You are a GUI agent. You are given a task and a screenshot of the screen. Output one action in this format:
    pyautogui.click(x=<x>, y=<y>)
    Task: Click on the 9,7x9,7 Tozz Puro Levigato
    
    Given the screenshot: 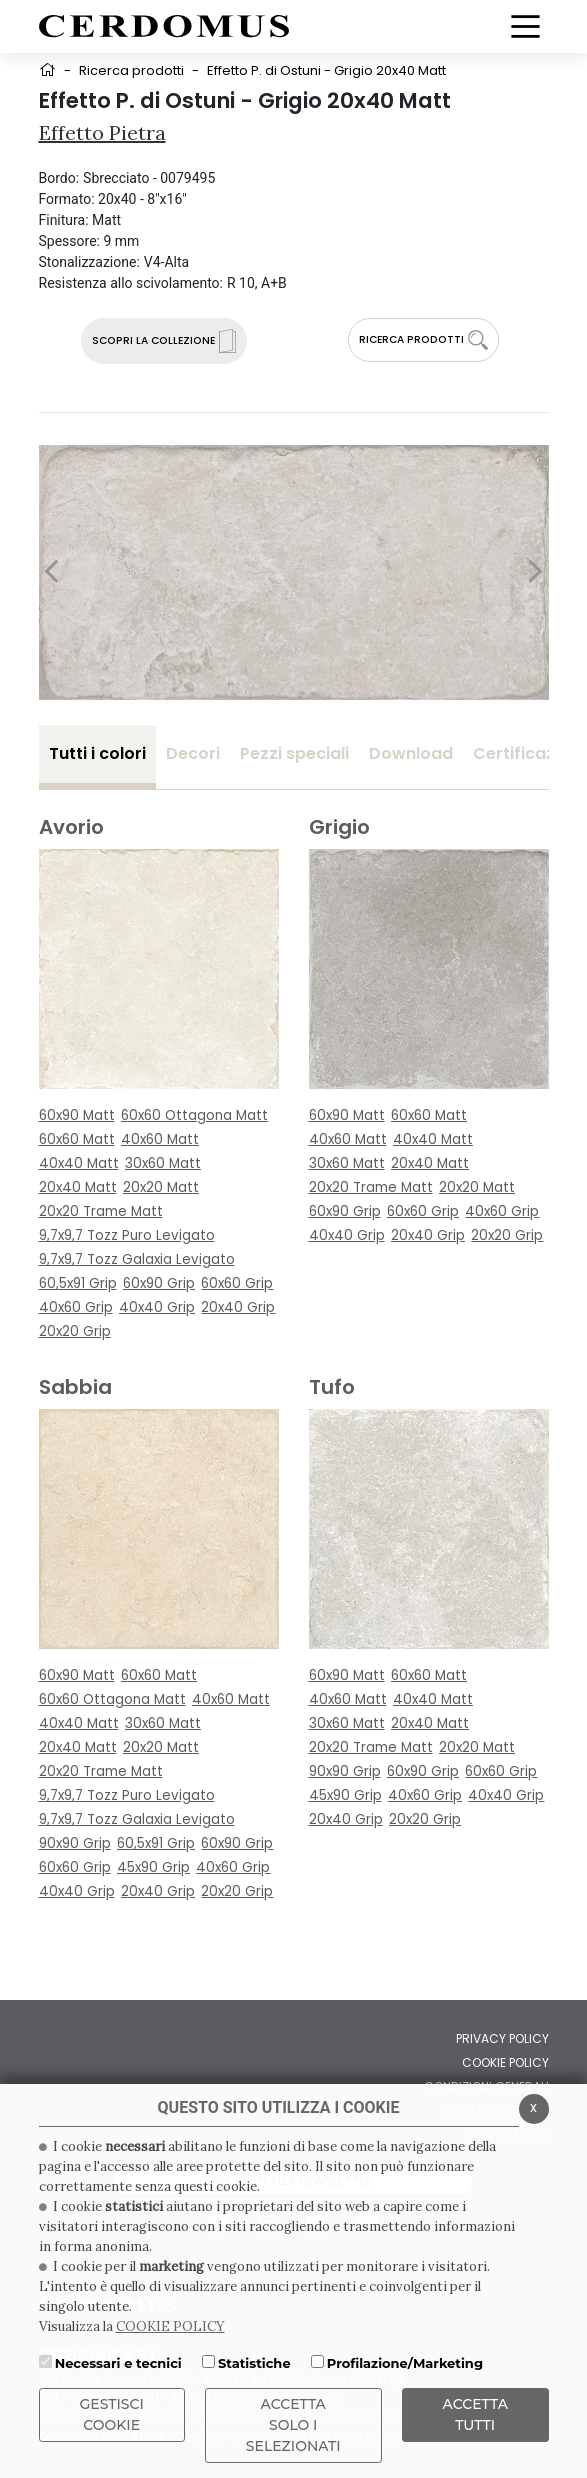 What is the action you would take?
    pyautogui.click(x=127, y=1235)
    